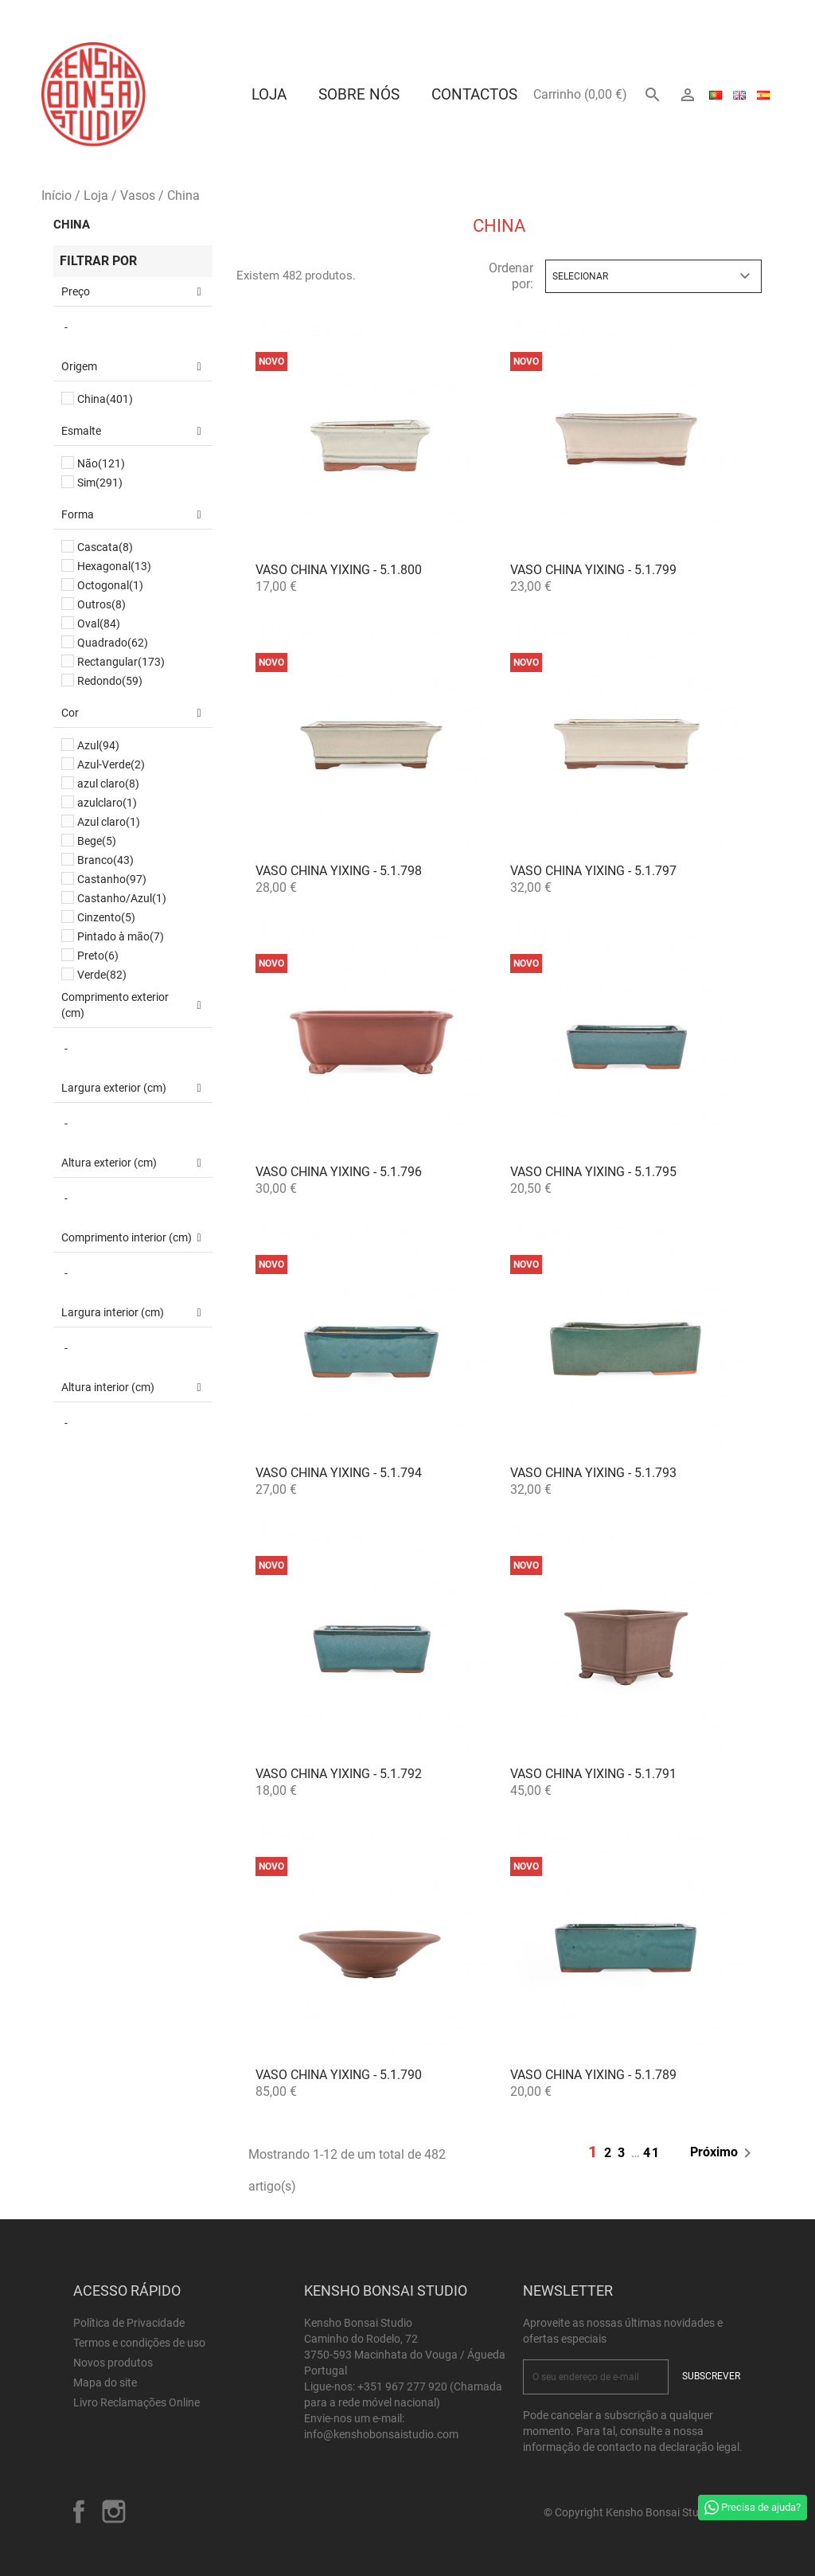 The image size is (815, 2576). Describe the element at coordinates (120, 936) in the screenshot. I see `Pintado à mão` at that location.